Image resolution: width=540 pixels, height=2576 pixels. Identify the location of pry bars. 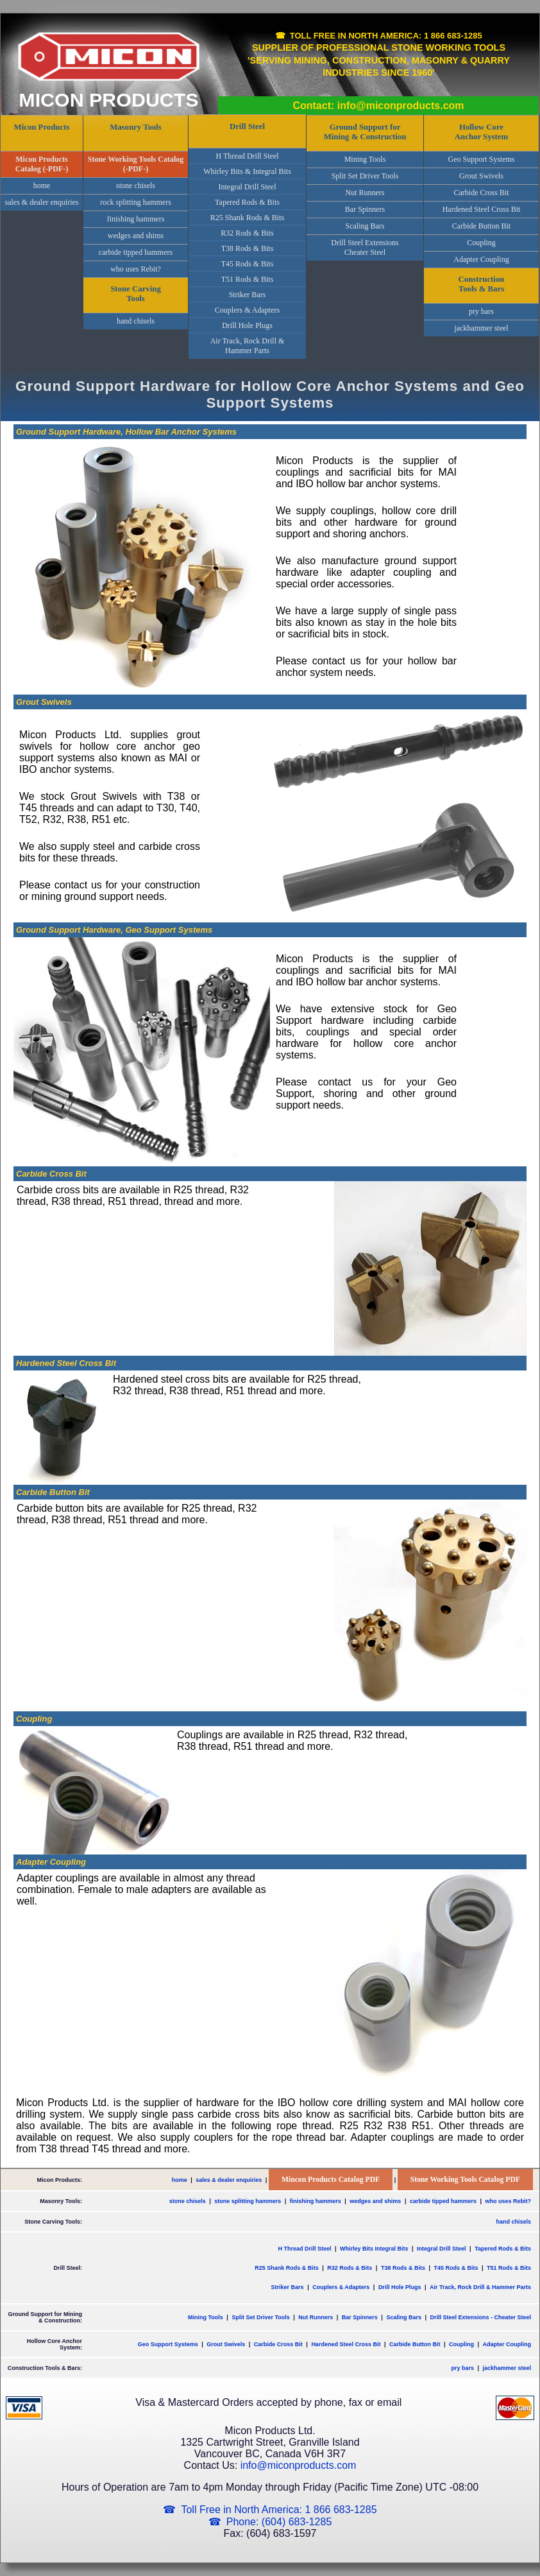
(481, 311).